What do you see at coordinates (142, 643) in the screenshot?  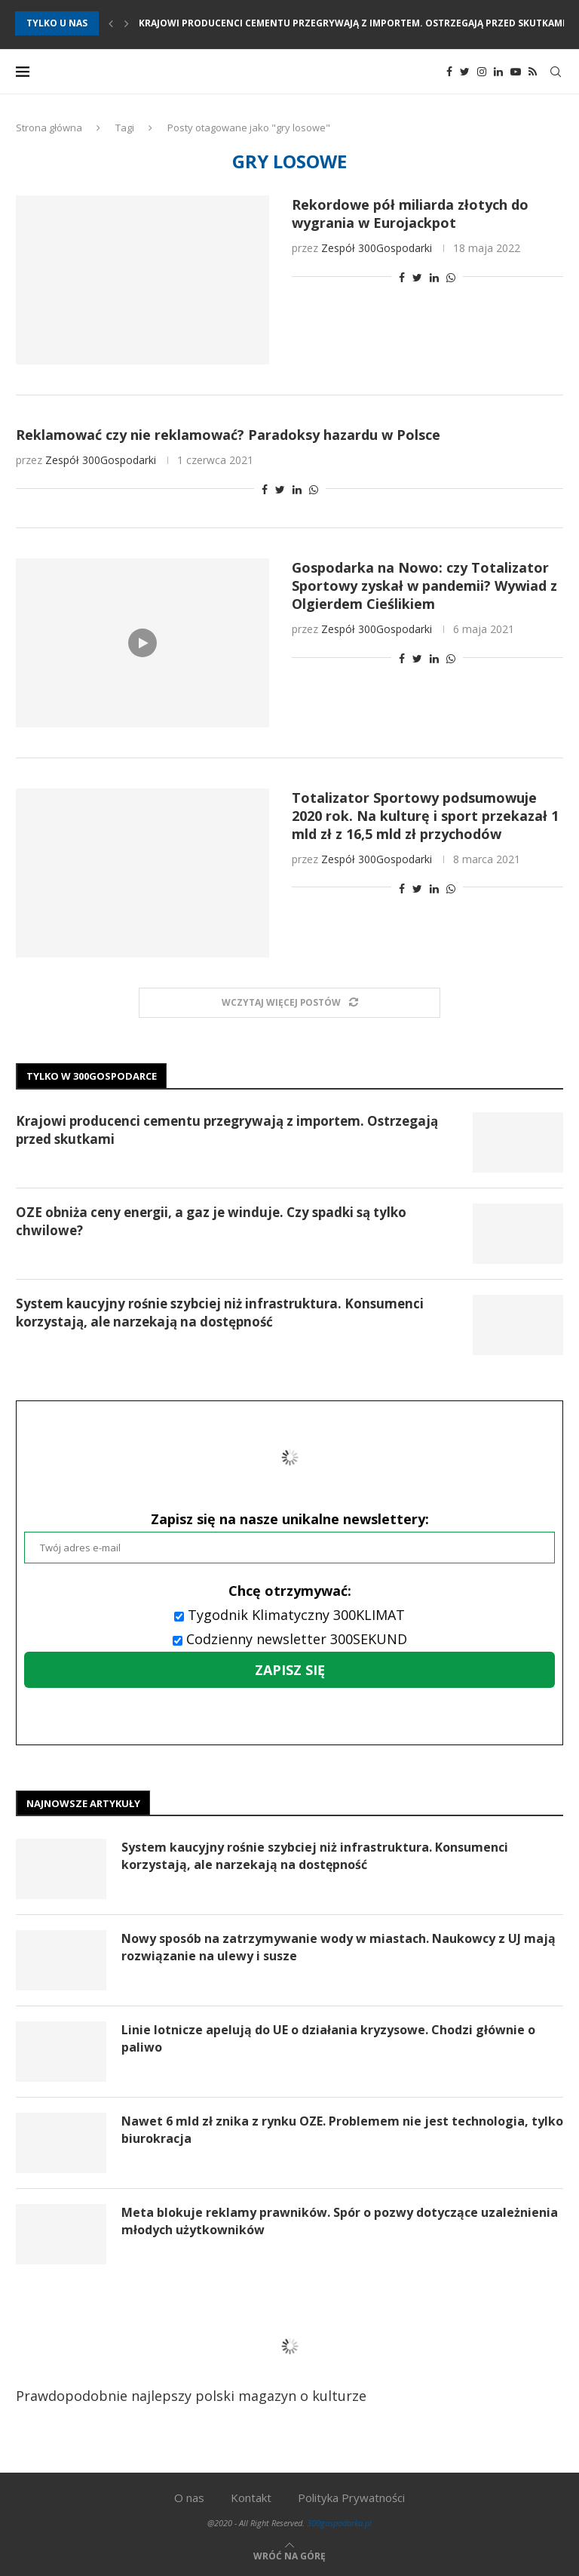 I see `[Icon]` at bounding box center [142, 643].